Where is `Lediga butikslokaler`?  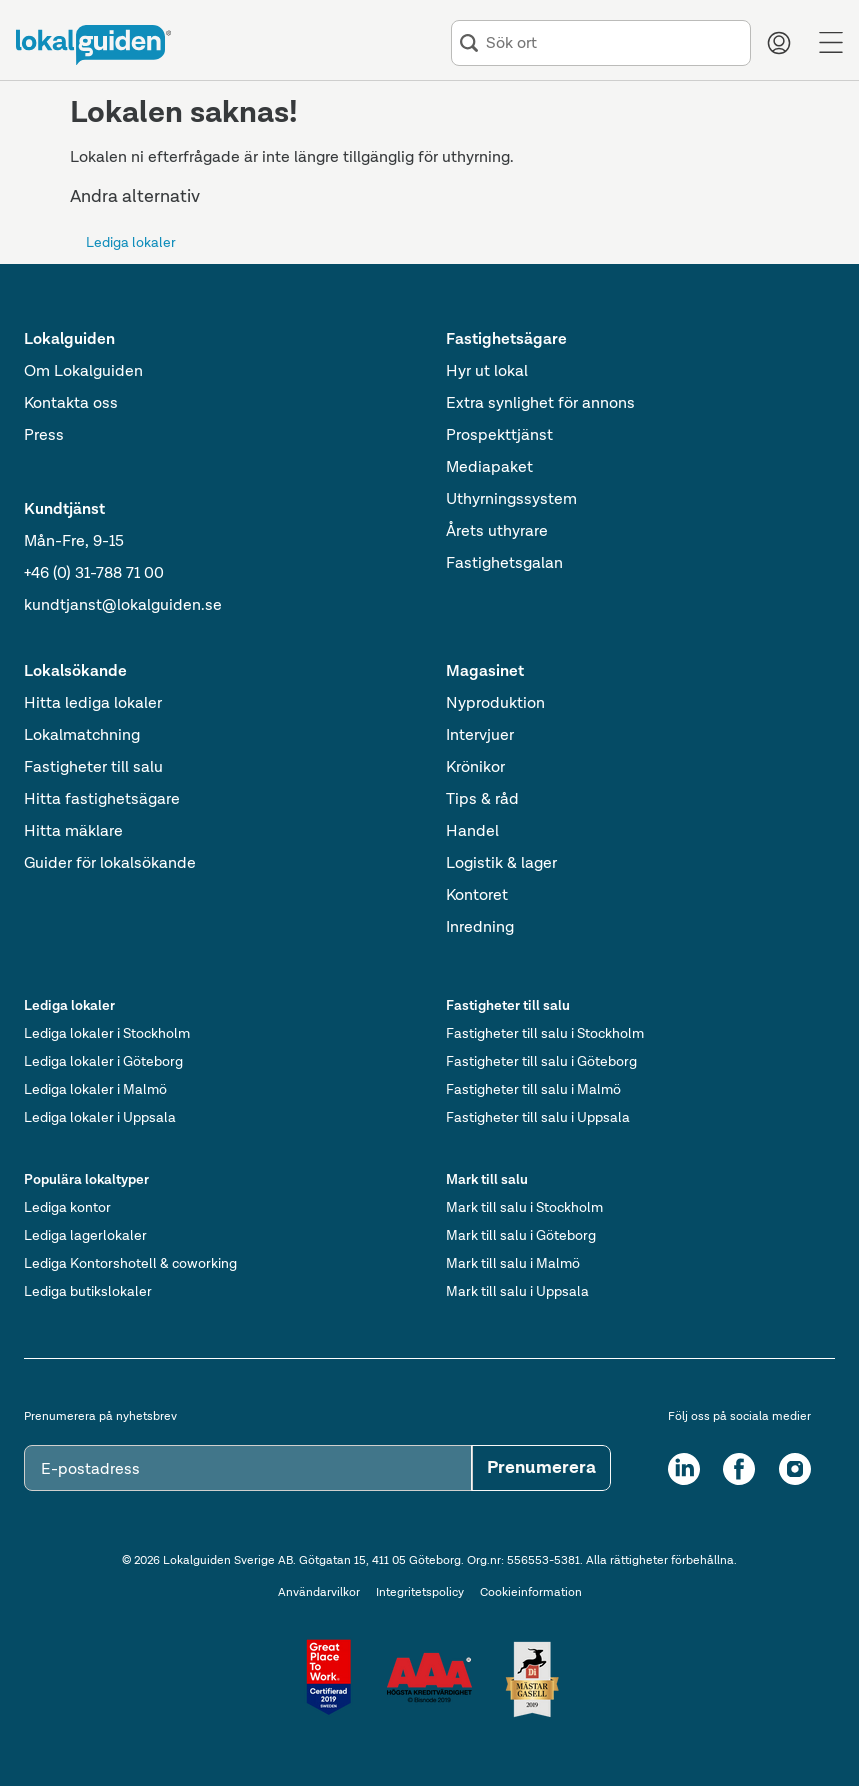
Lediga butikslokaler is located at coordinates (88, 1292).